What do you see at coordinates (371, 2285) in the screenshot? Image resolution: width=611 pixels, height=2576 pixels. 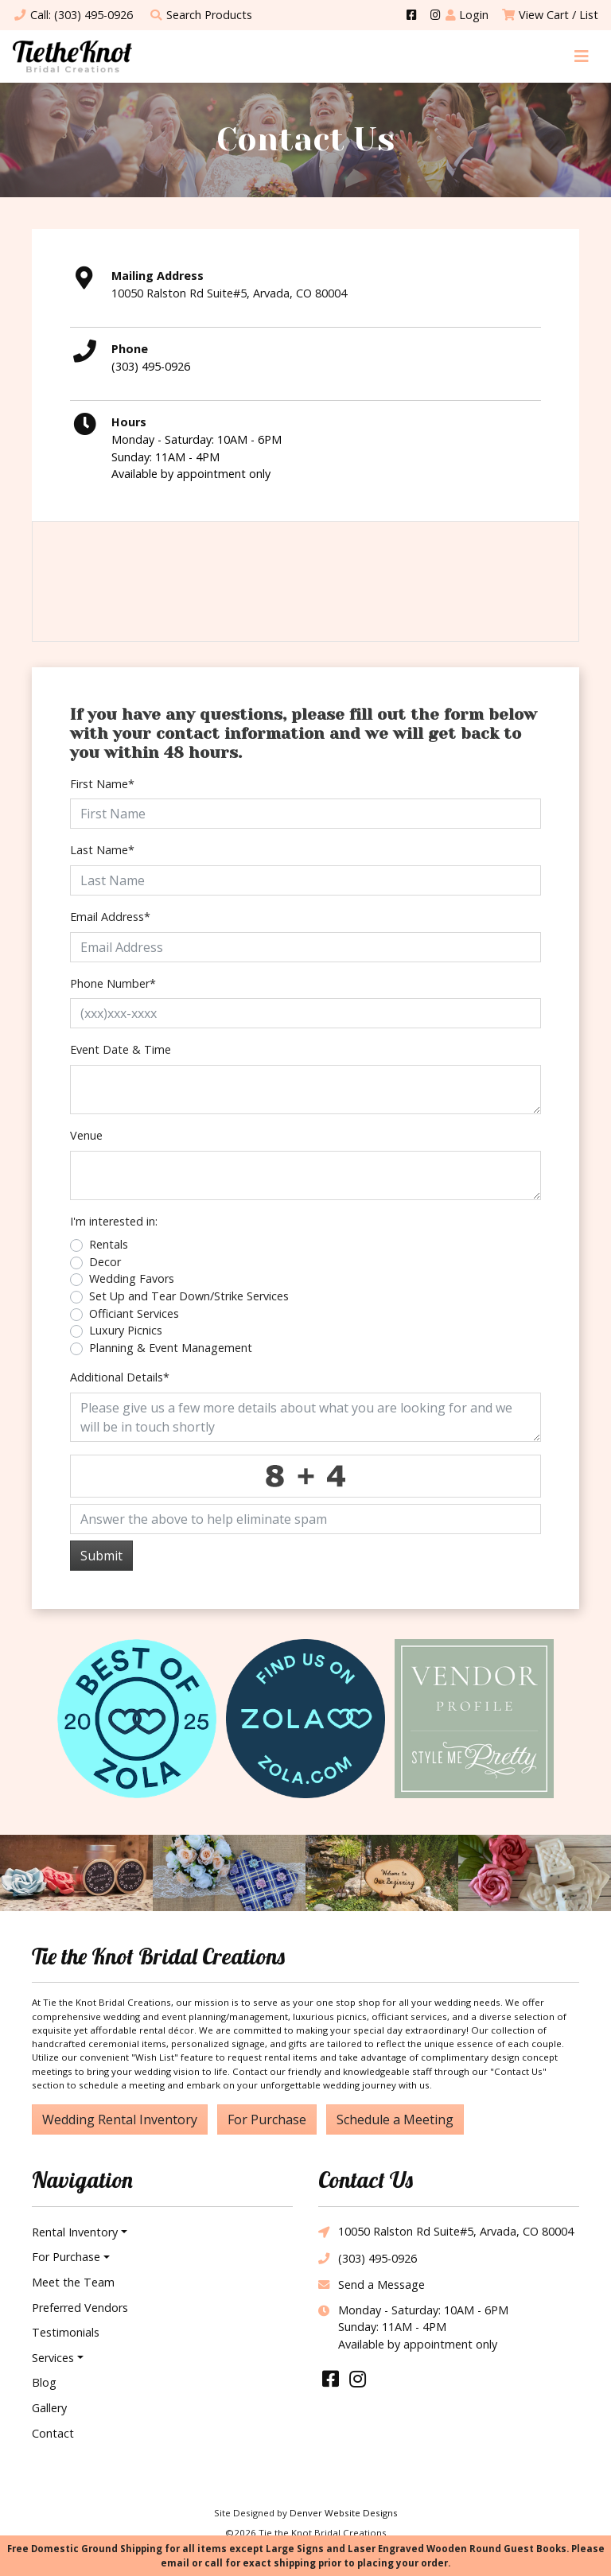 I see `Send a Message` at bounding box center [371, 2285].